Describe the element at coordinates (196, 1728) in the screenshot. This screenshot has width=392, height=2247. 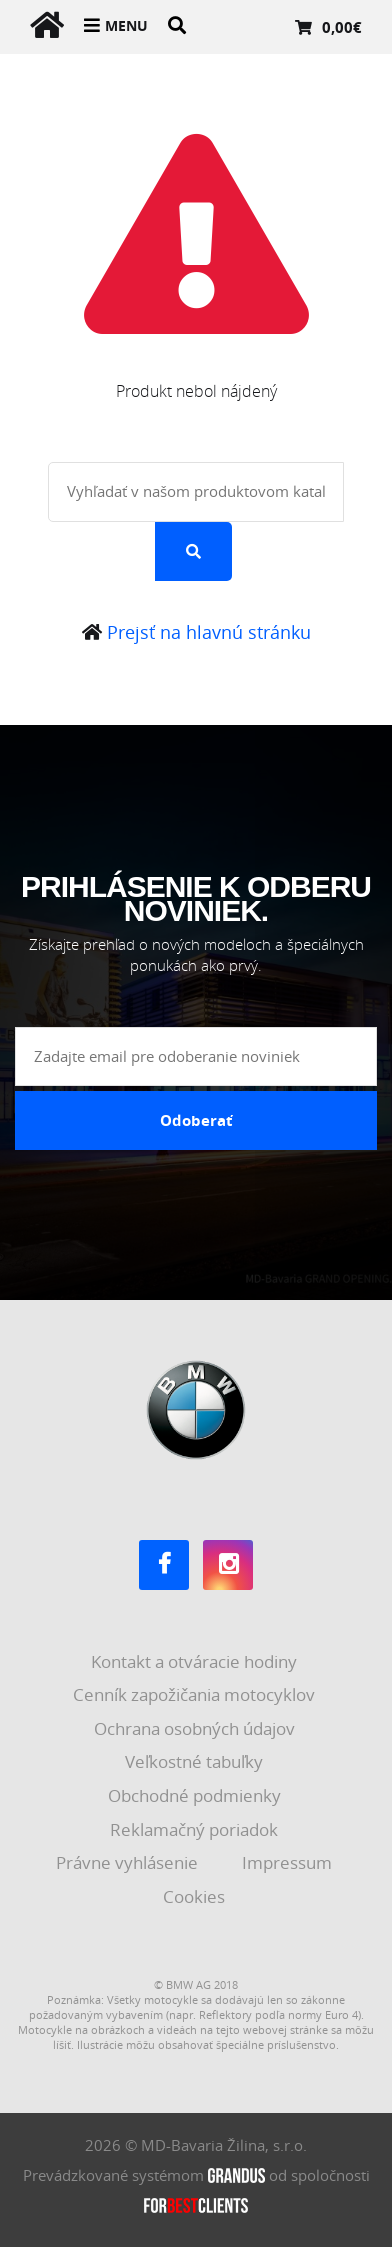
I see `Ochrana osobných údajov` at that location.